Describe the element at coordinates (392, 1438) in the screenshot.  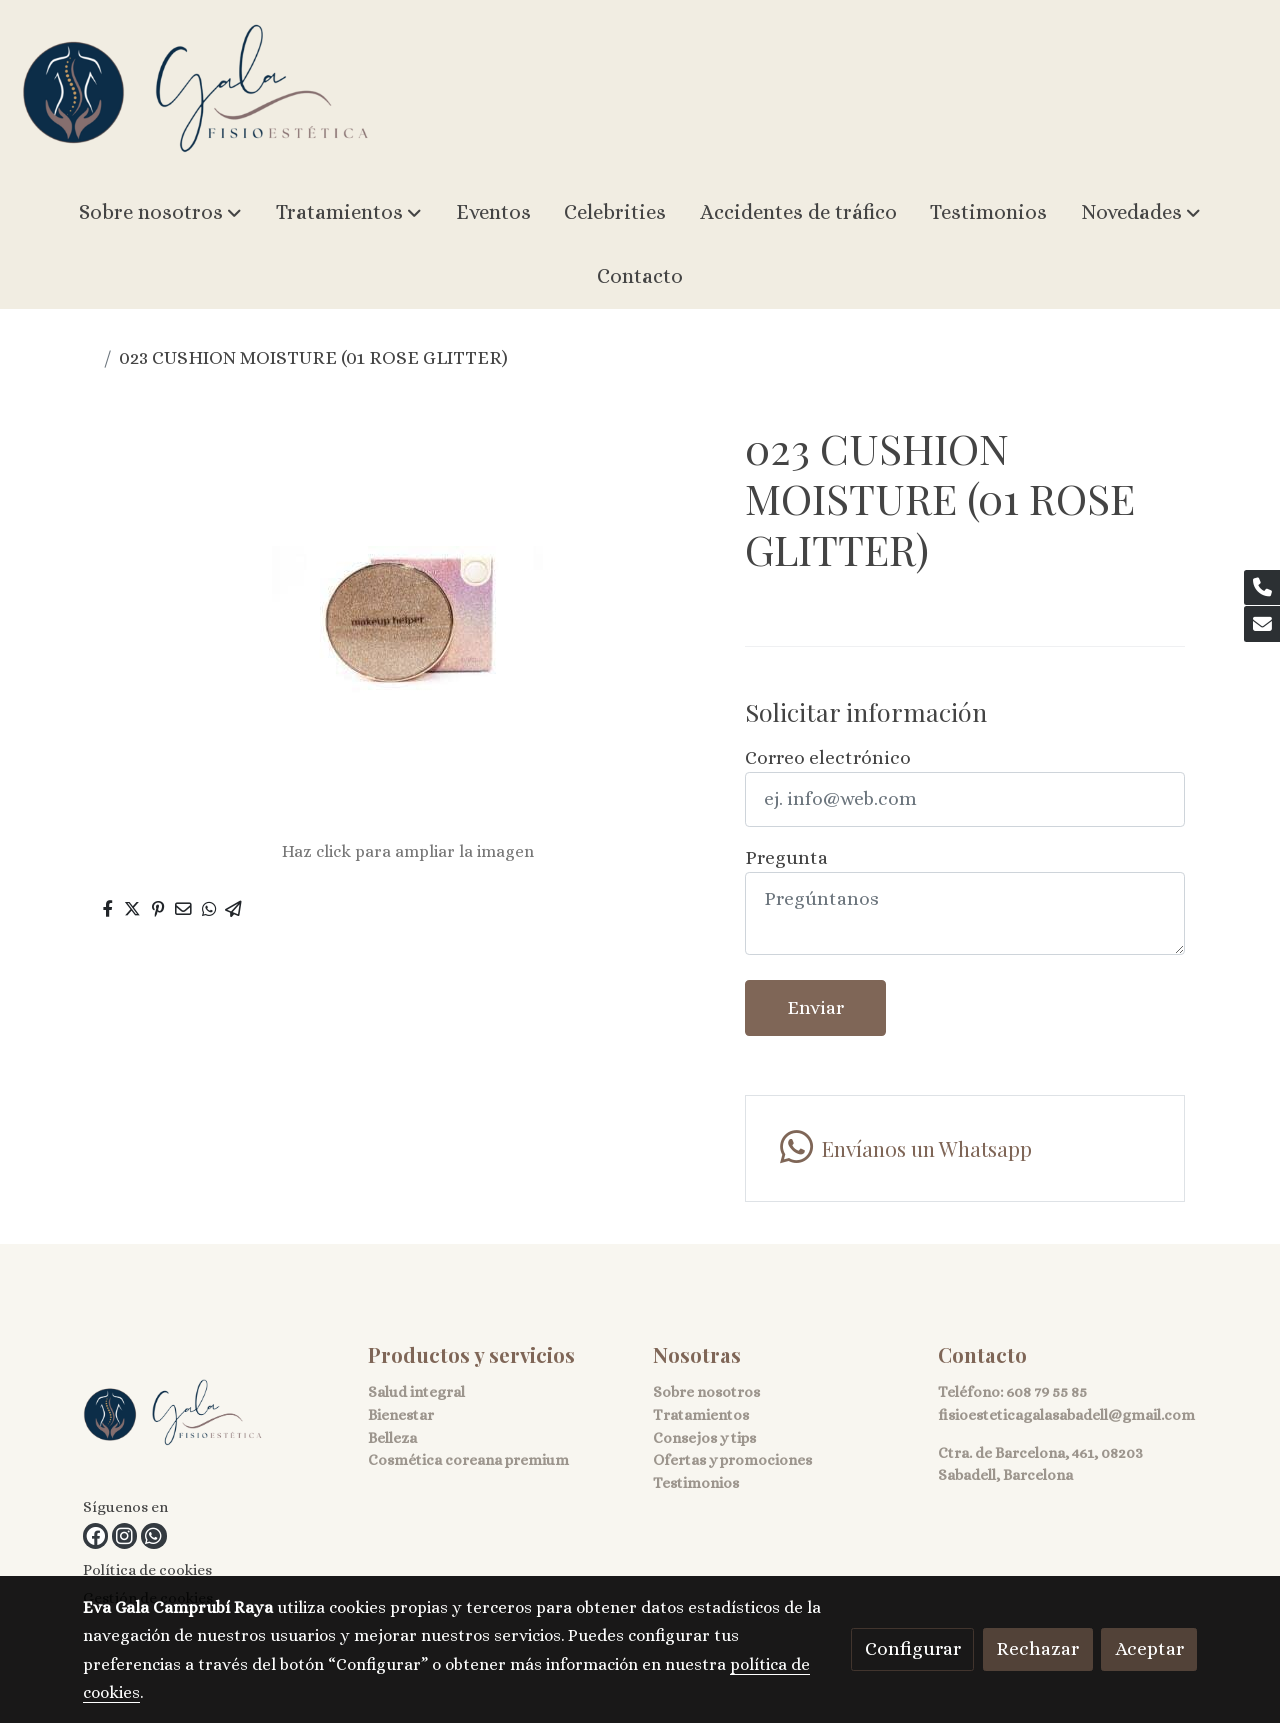
I see `Belleza` at that location.